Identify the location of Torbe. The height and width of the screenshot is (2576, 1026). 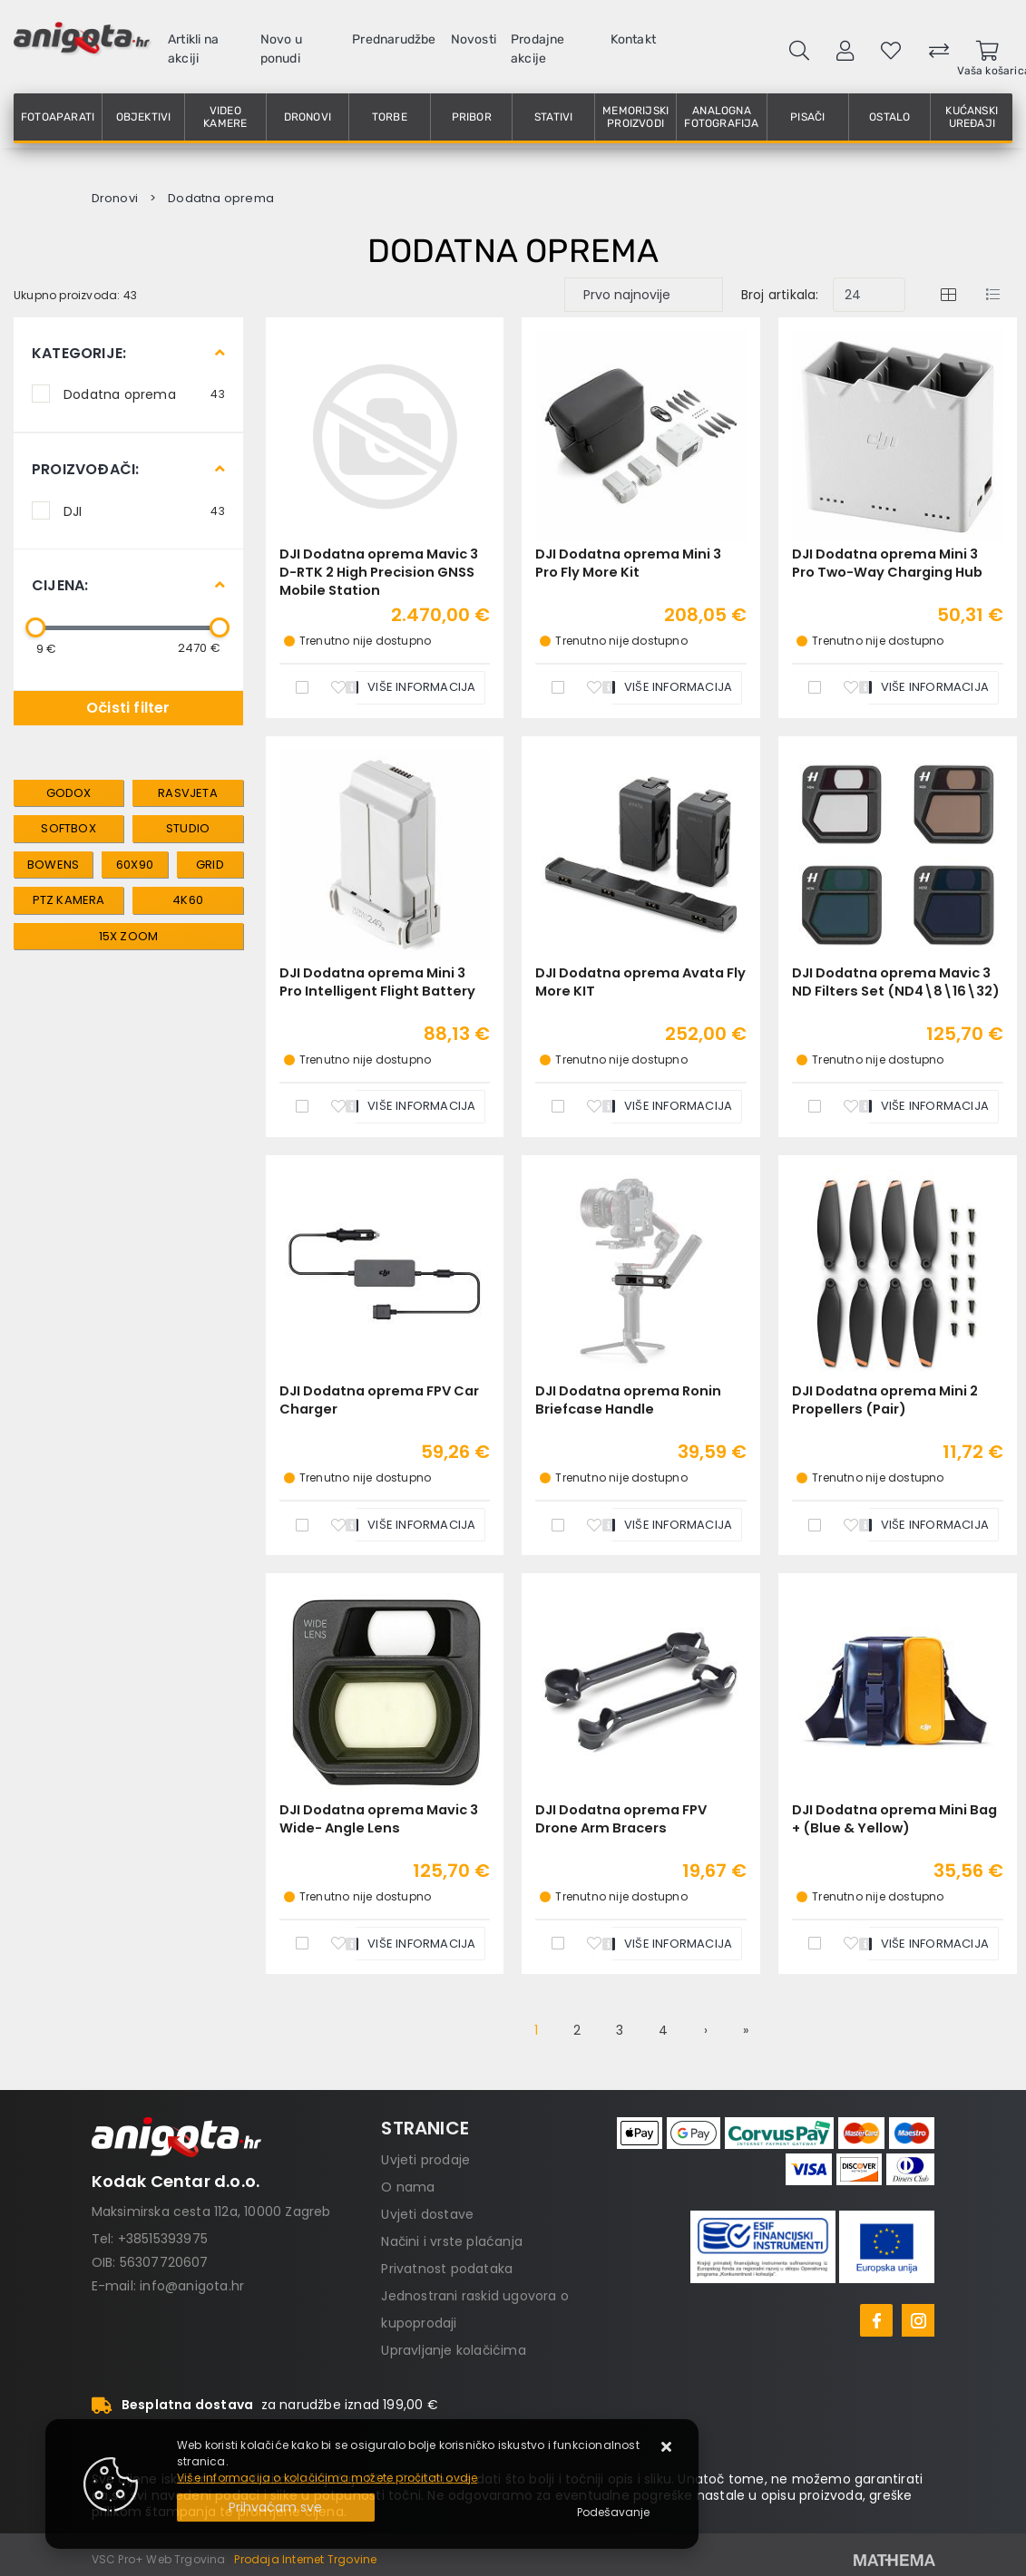
(389, 117).